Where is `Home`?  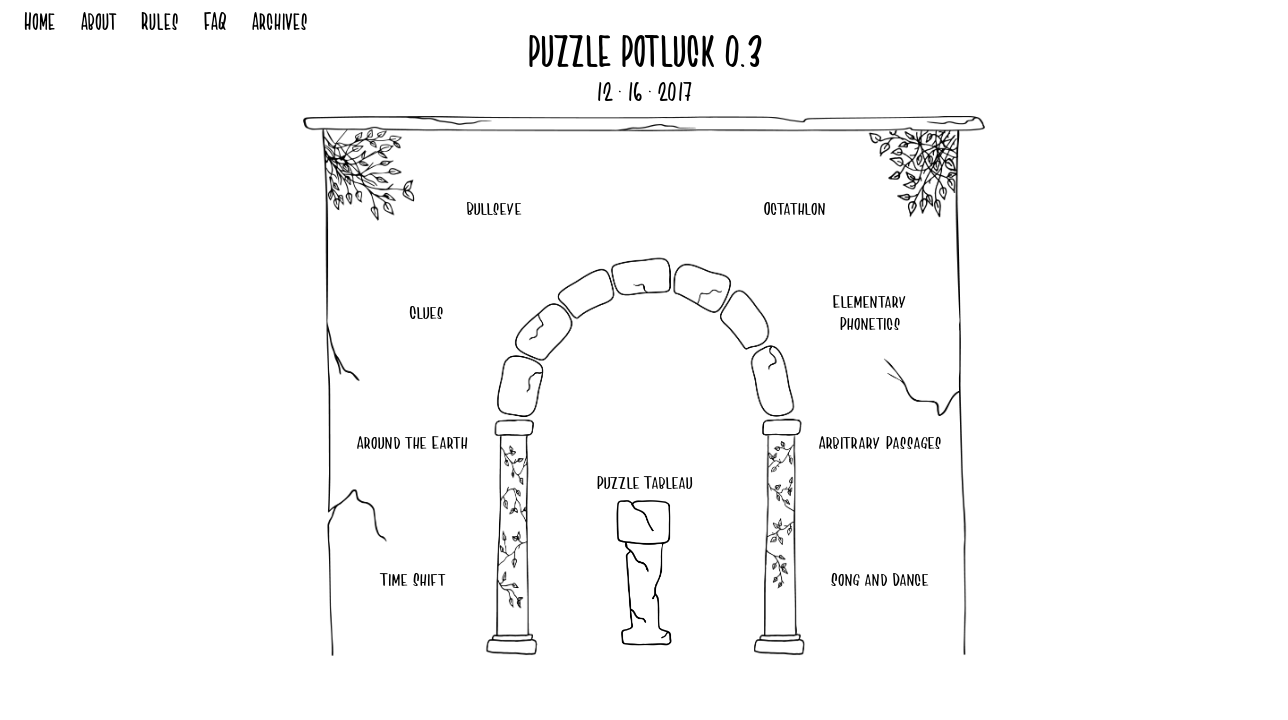 Home is located at coordinates (39, 25).